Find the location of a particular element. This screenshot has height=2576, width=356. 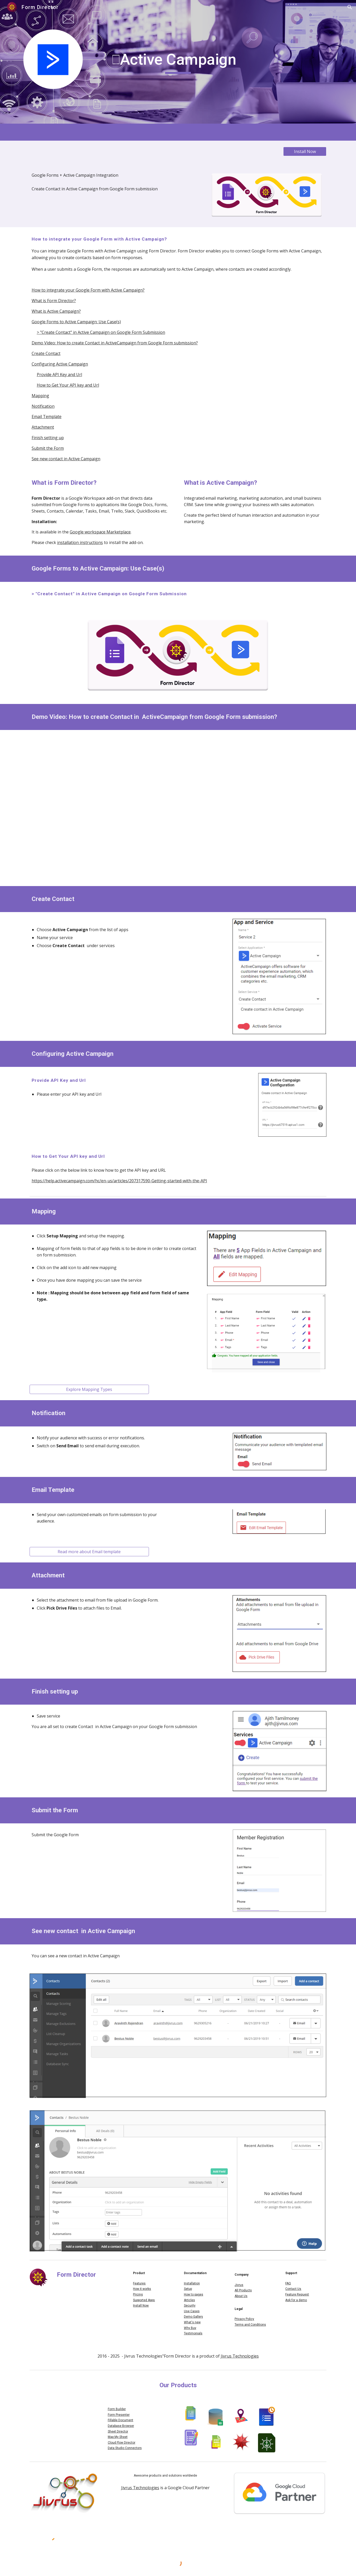

Attachment is located at coordinates (43, 427).